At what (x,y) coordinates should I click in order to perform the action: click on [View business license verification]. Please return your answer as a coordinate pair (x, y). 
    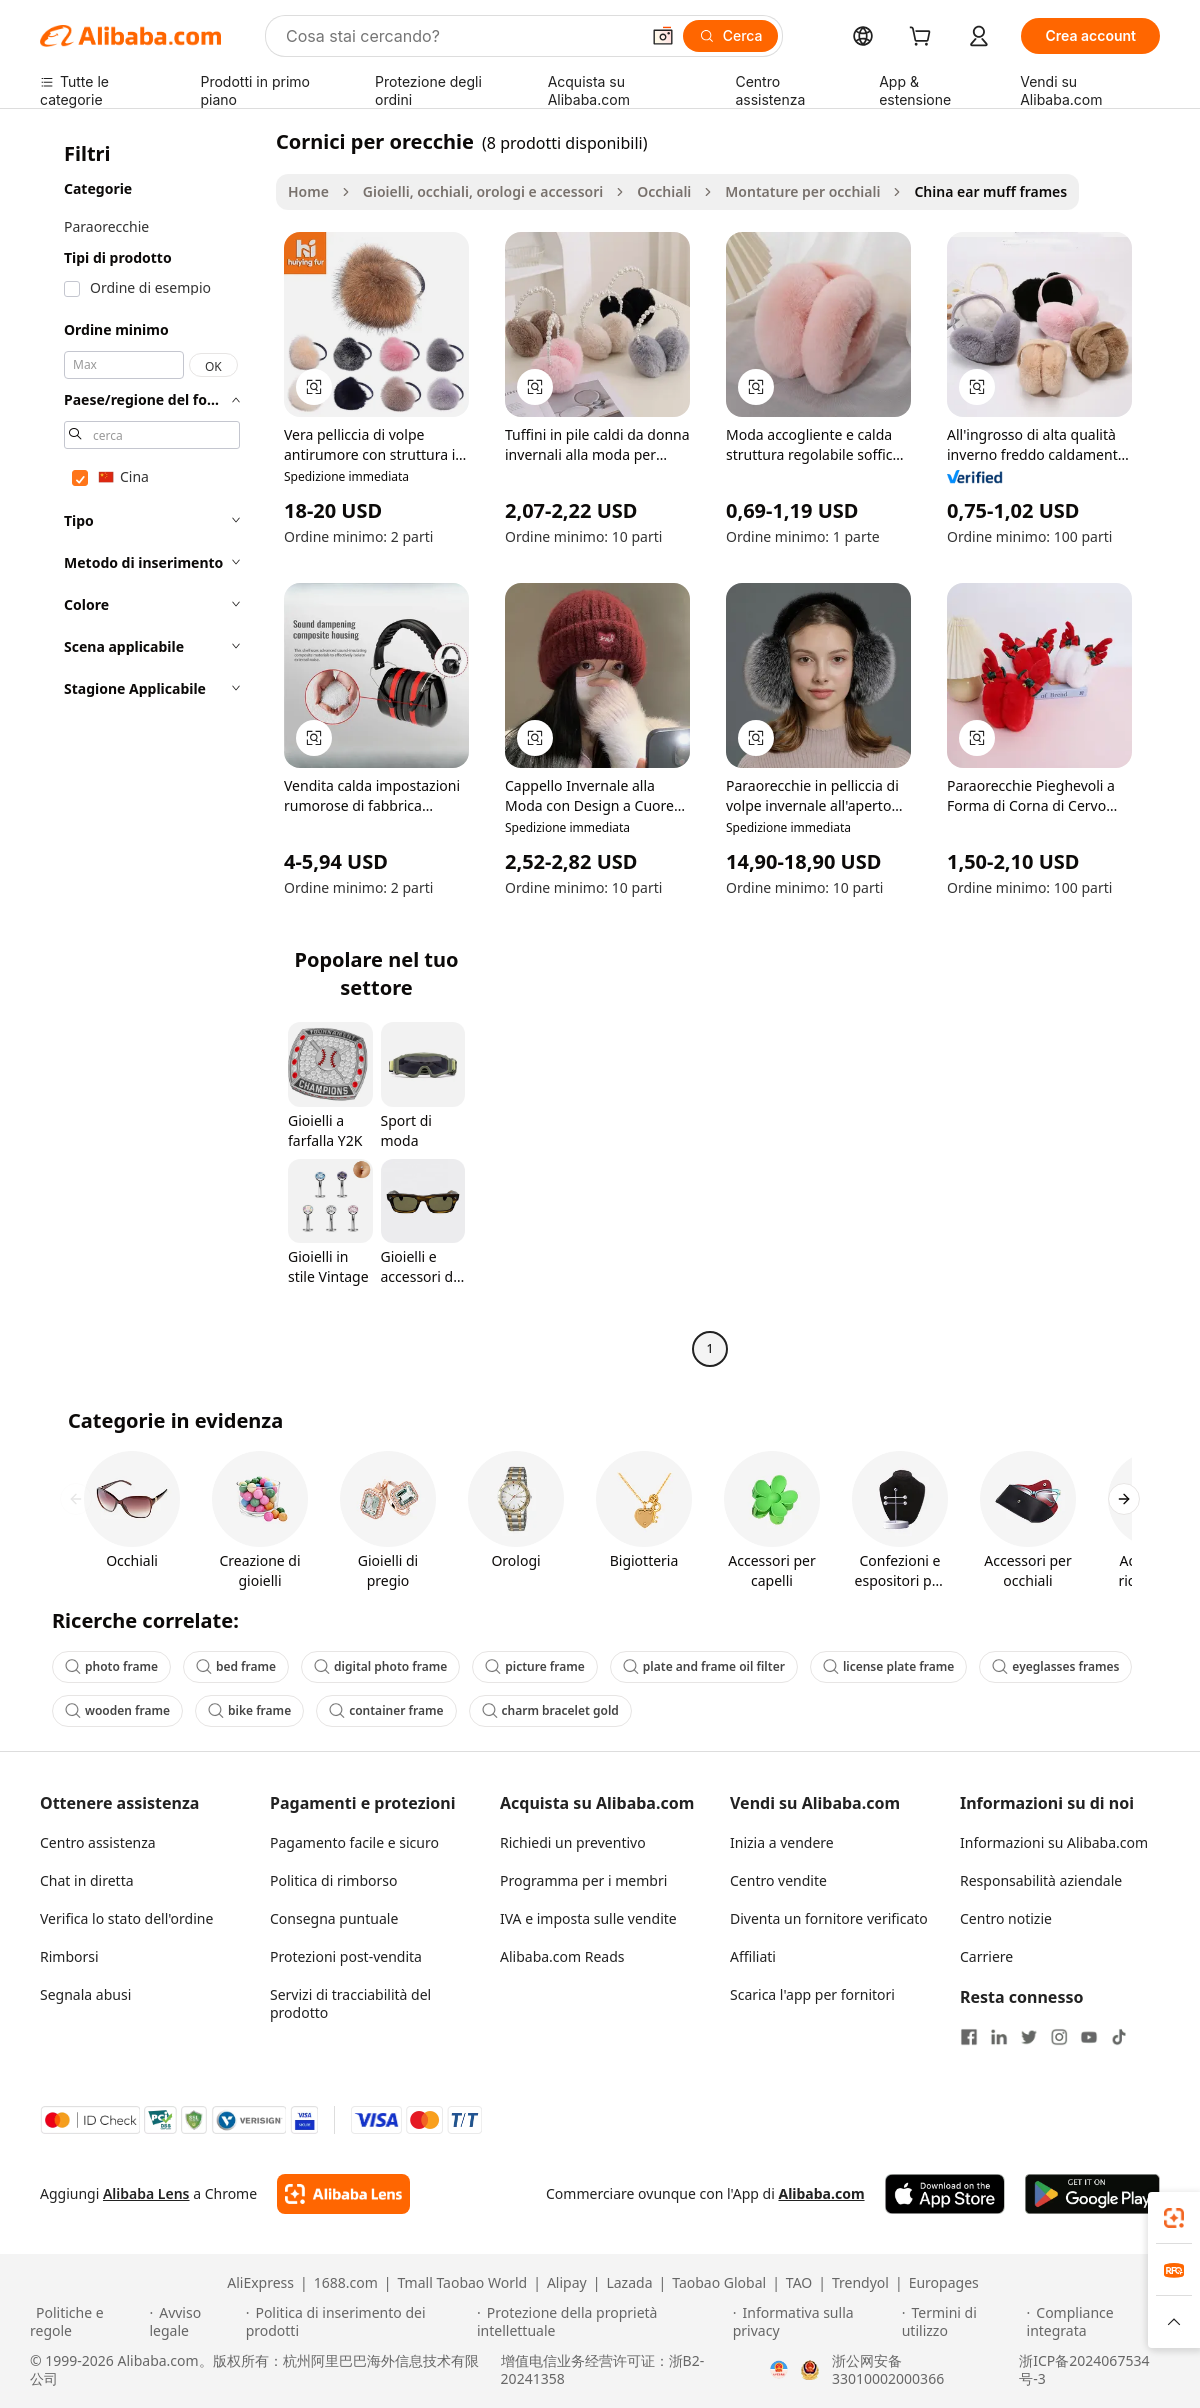
    Looking at the image, I should click on (779, 2370).